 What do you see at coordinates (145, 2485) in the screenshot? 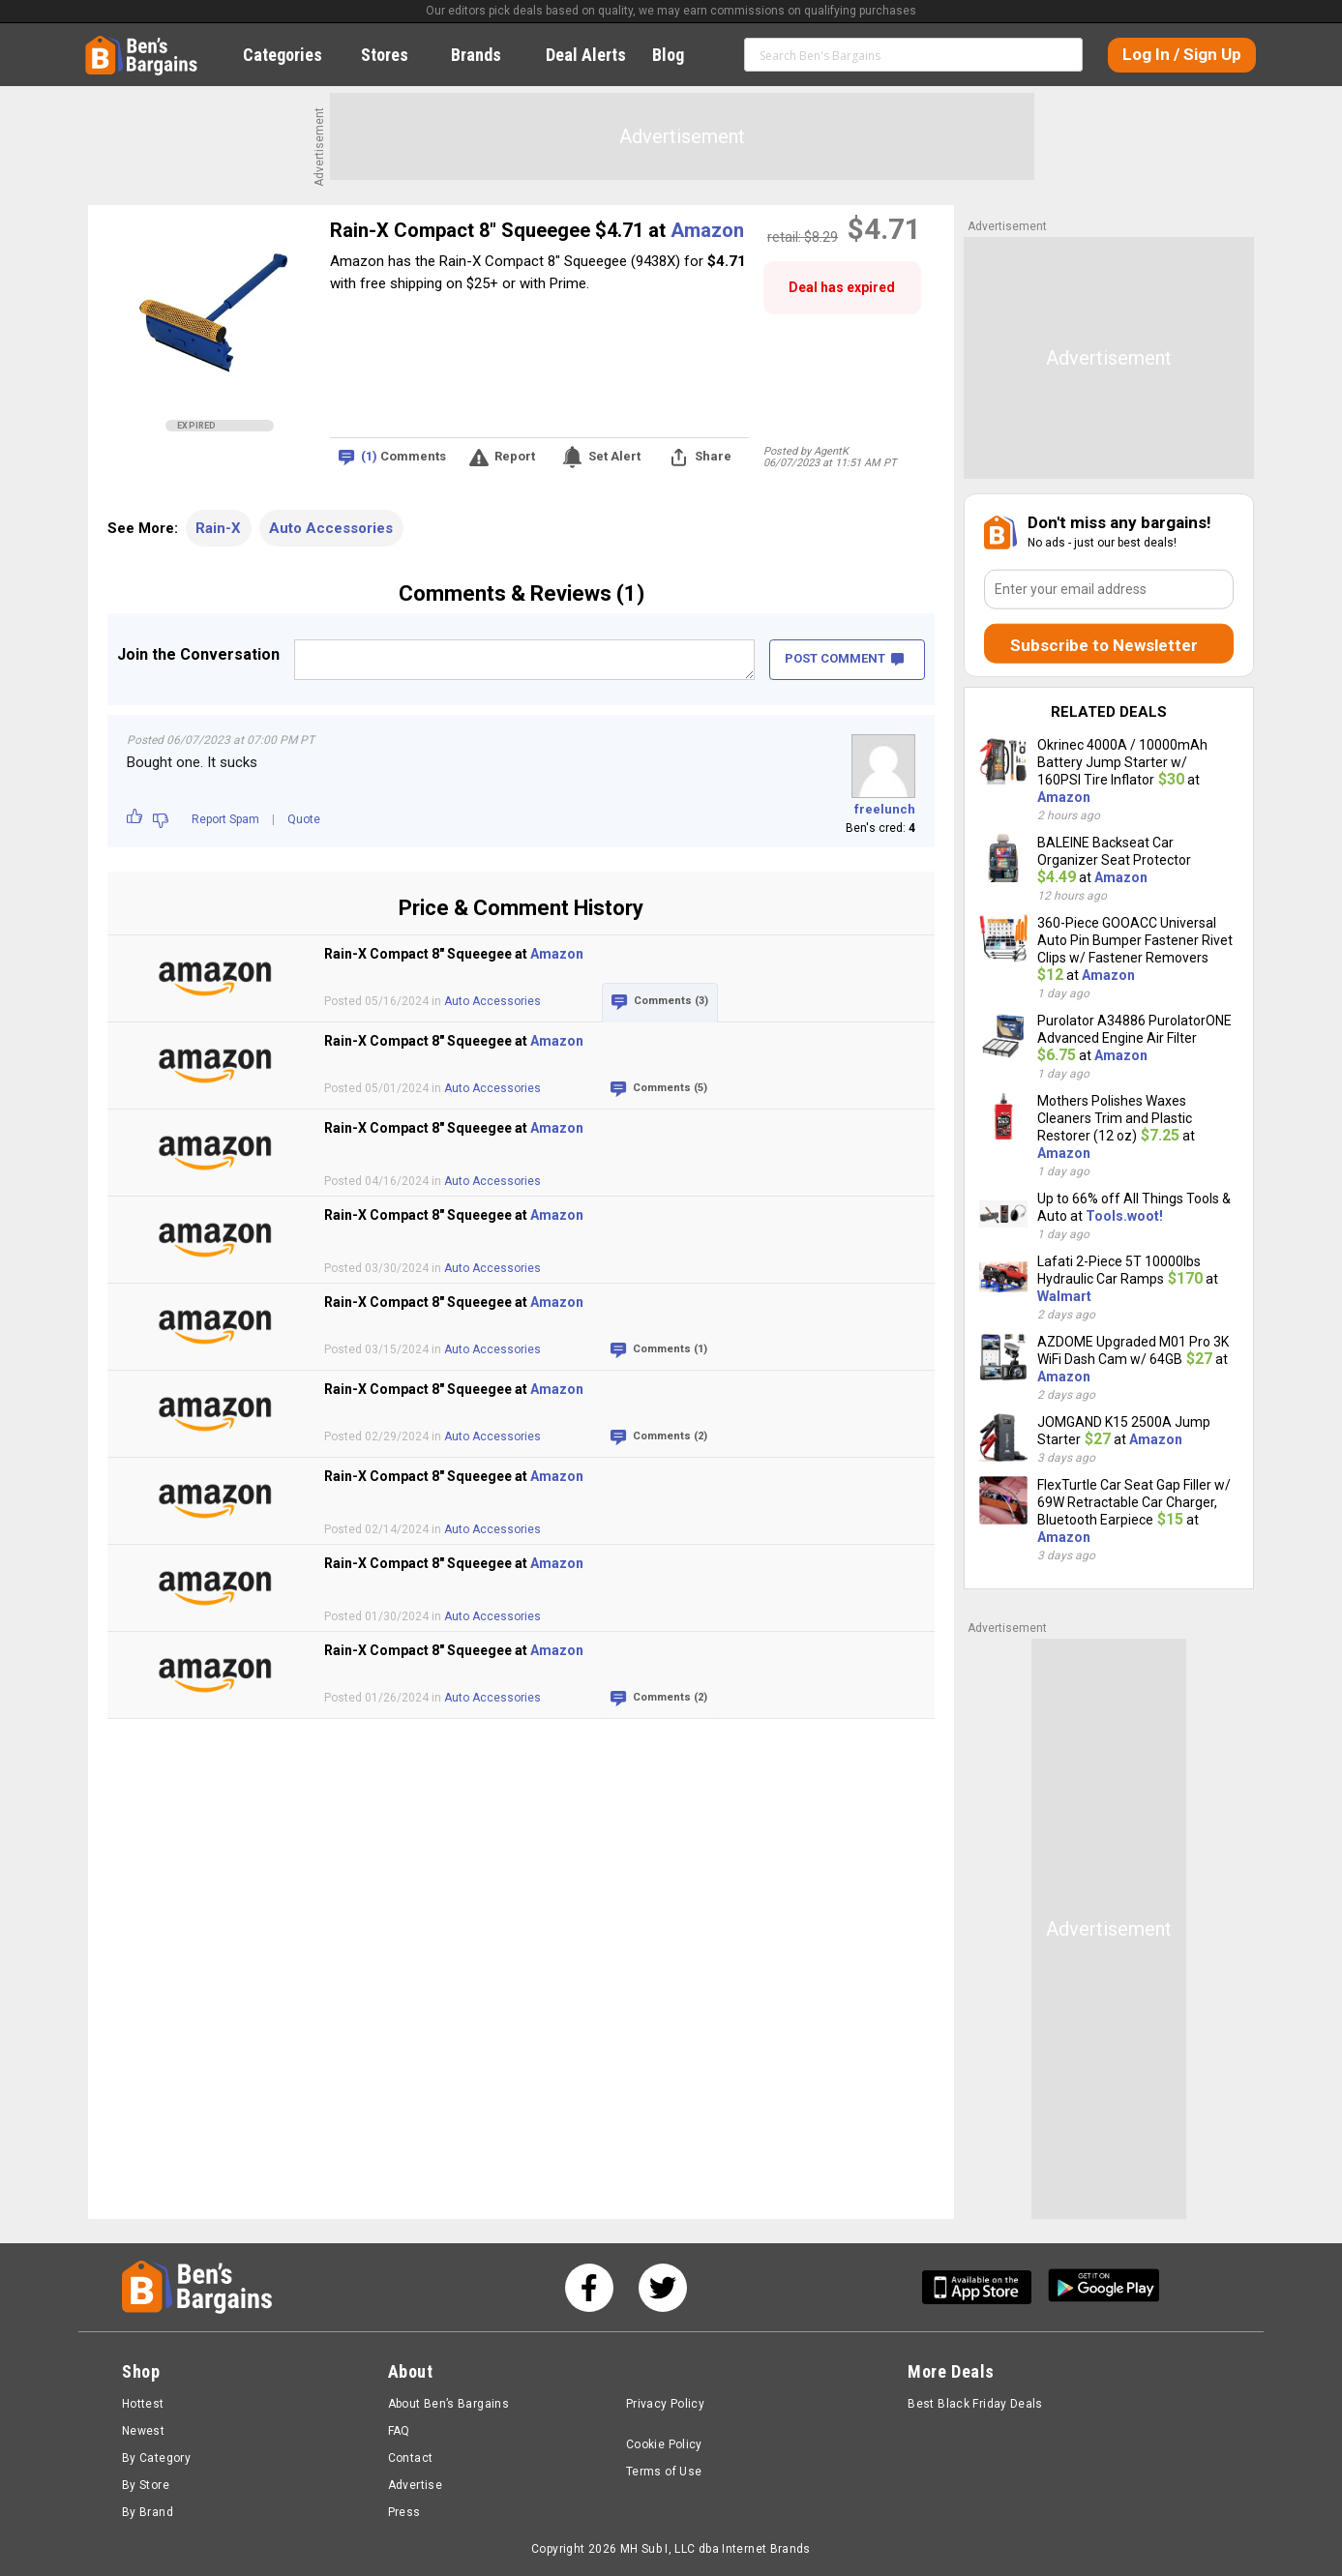
I see `By Store` at bounding box center [145, 2485].